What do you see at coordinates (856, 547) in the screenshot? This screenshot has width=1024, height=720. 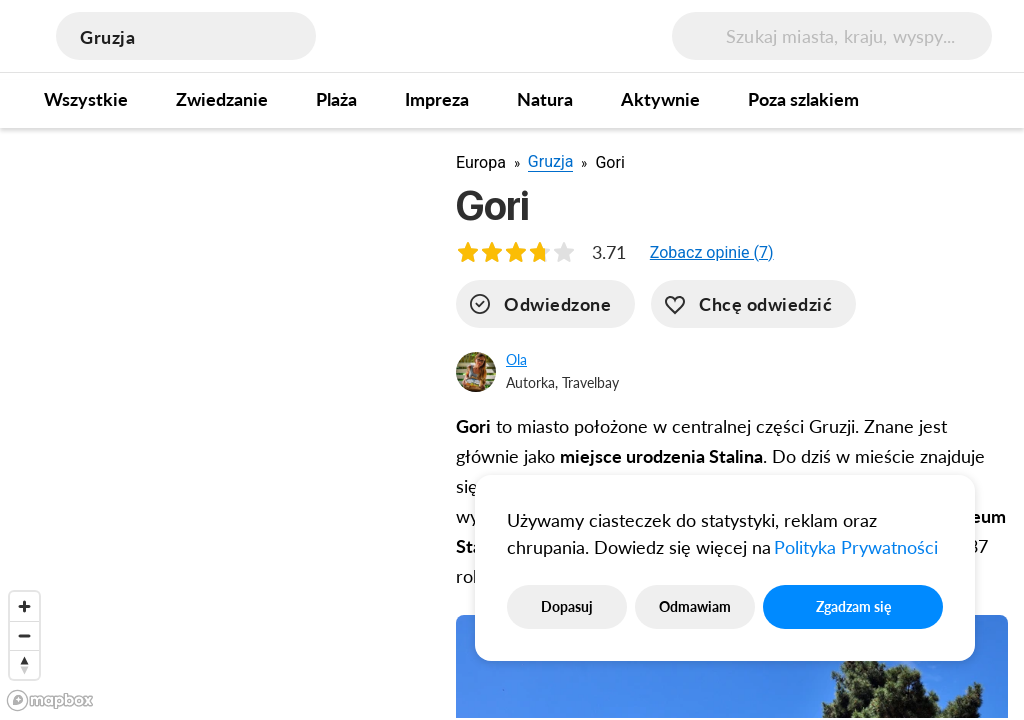 I see `Polityka Prywatności` at bounding box center [856, 547].